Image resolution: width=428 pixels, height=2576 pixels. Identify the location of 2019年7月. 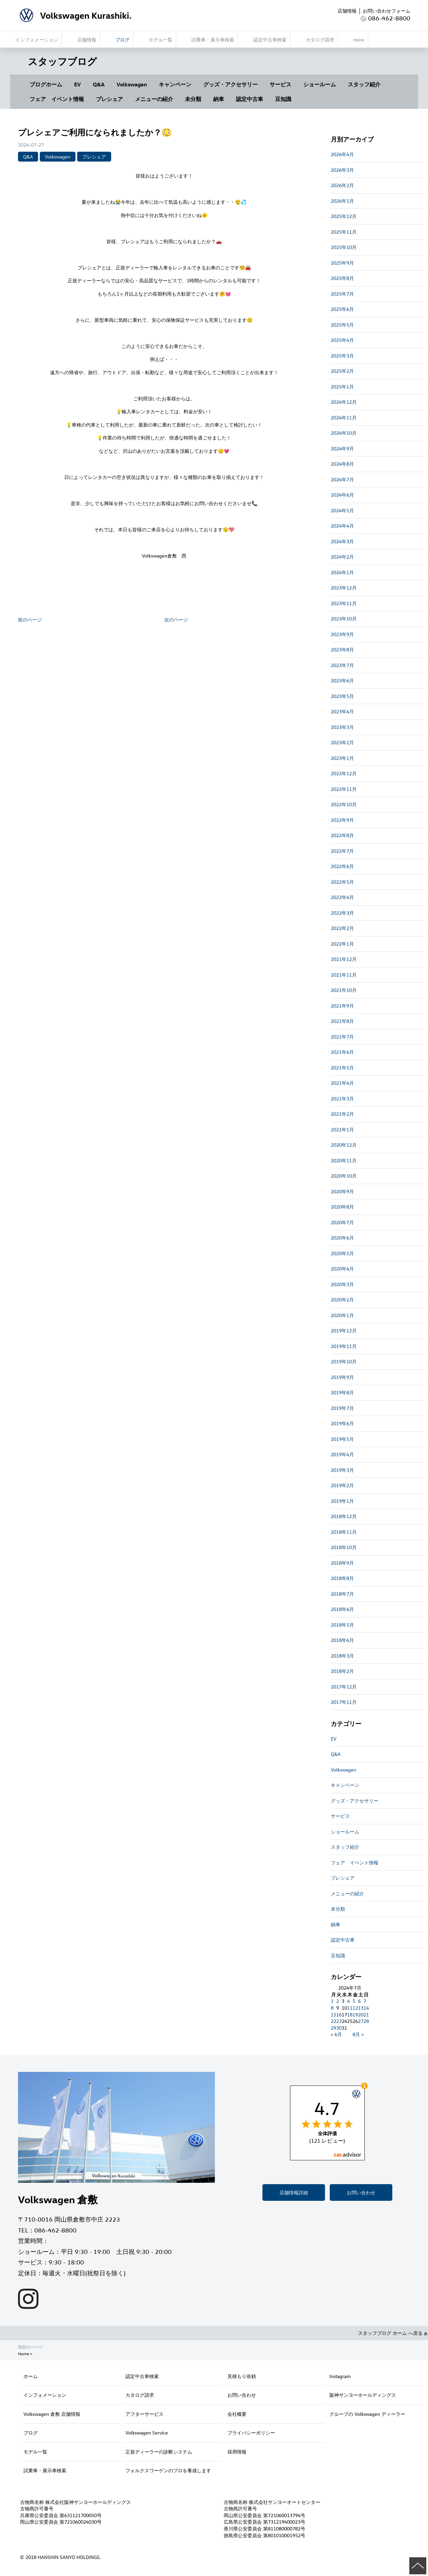
(342, 1408).